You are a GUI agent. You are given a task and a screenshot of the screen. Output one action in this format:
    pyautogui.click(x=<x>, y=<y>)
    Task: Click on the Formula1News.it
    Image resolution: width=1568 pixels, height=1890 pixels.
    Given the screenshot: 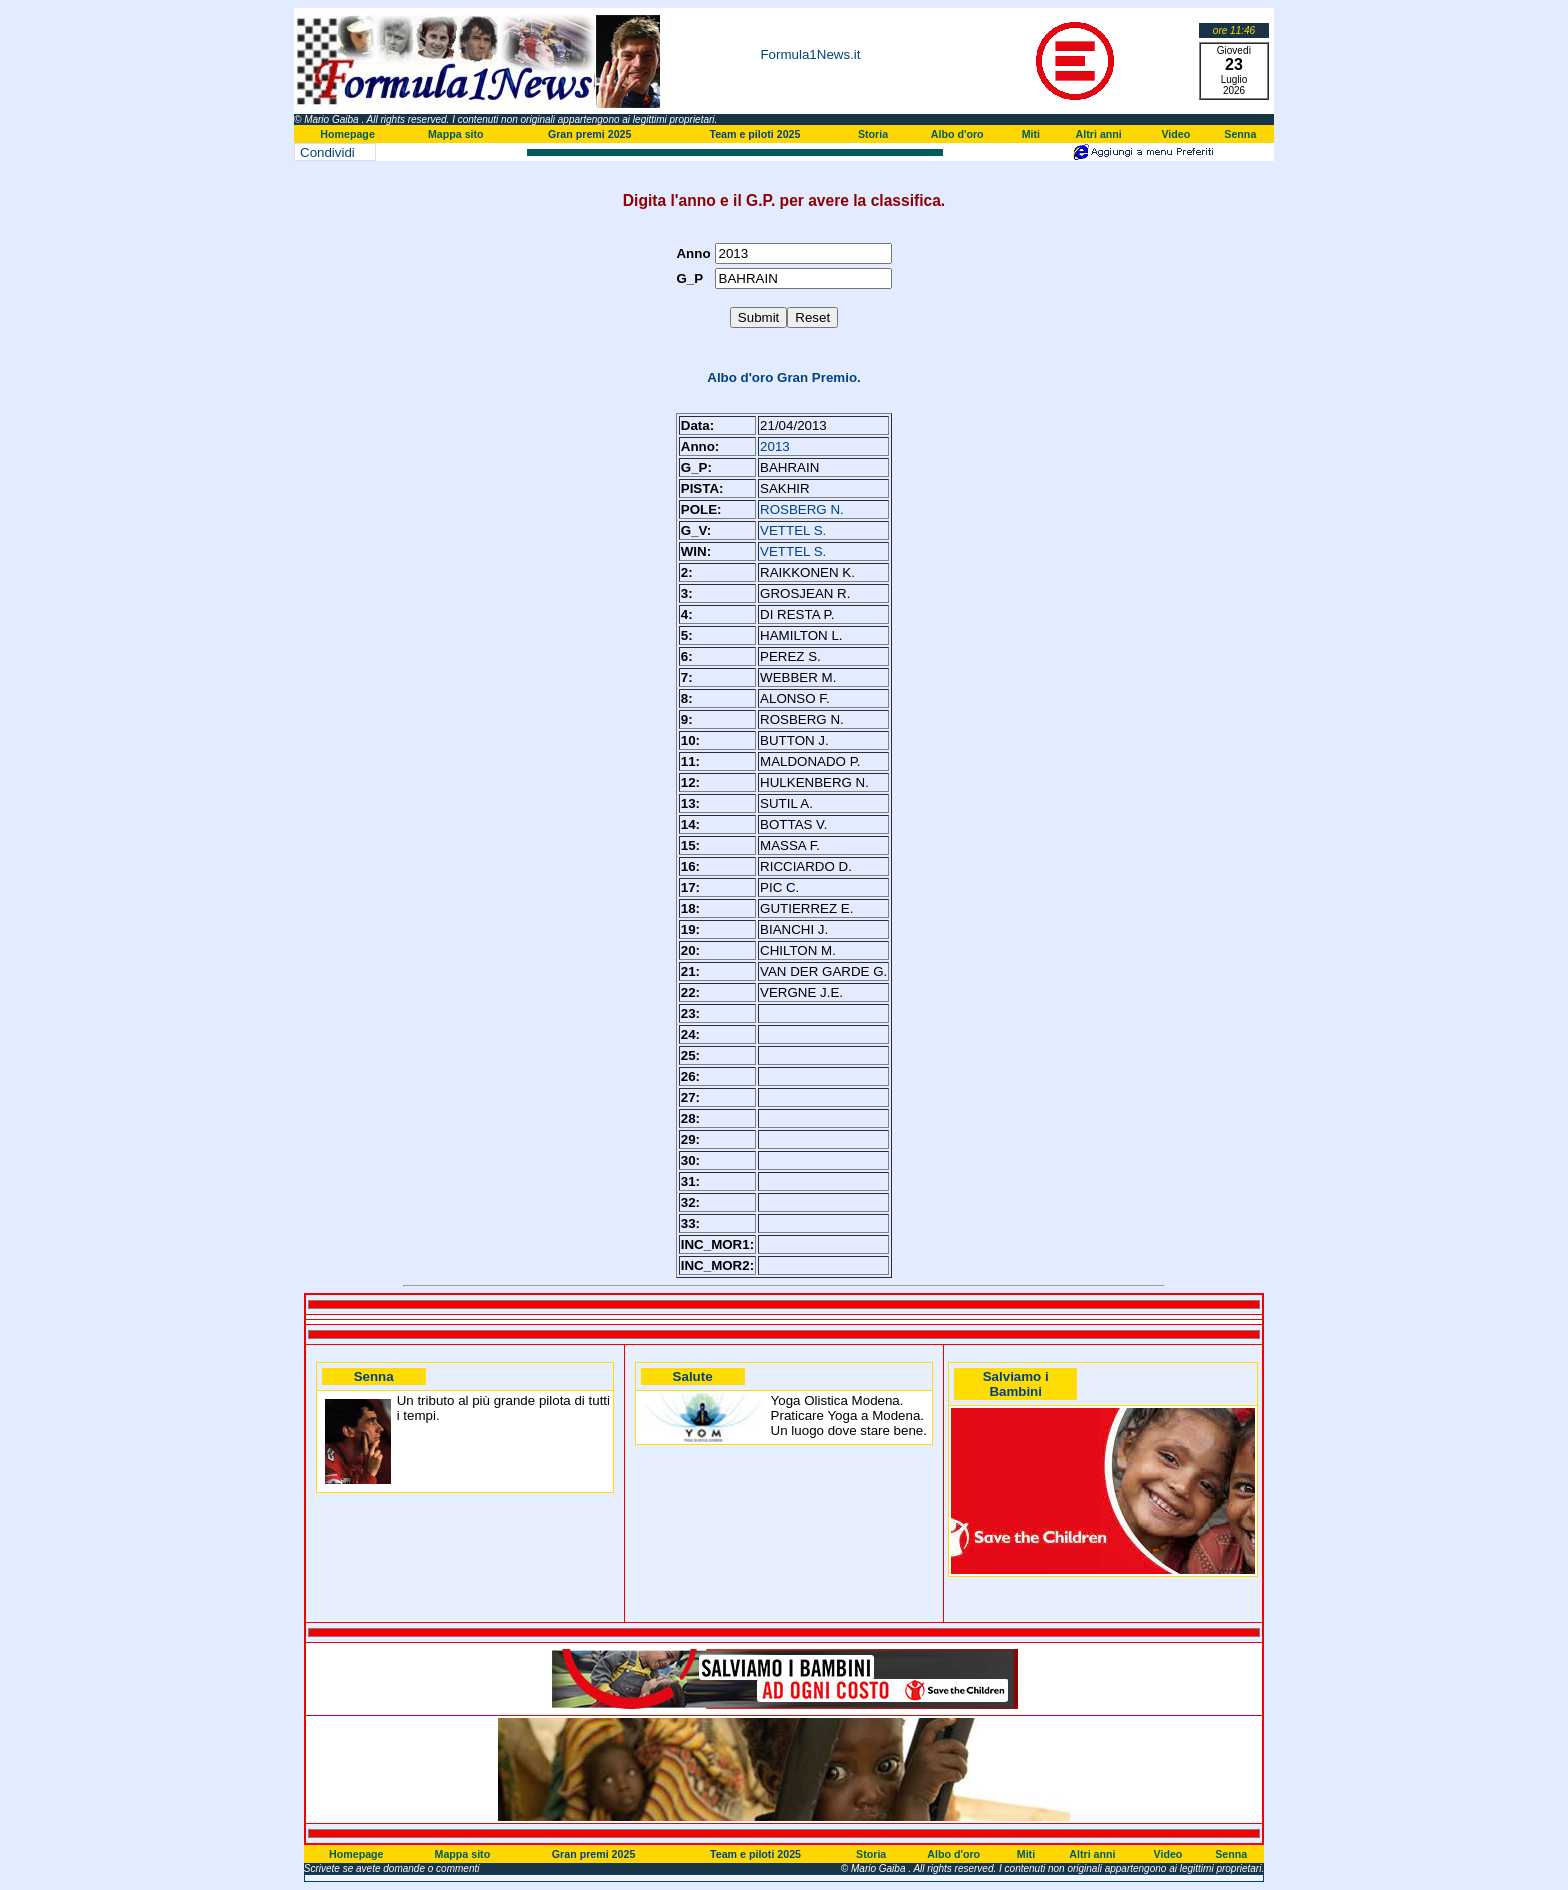 What is the action you would take?
    pyautogui.click(x=810, y=54)
    